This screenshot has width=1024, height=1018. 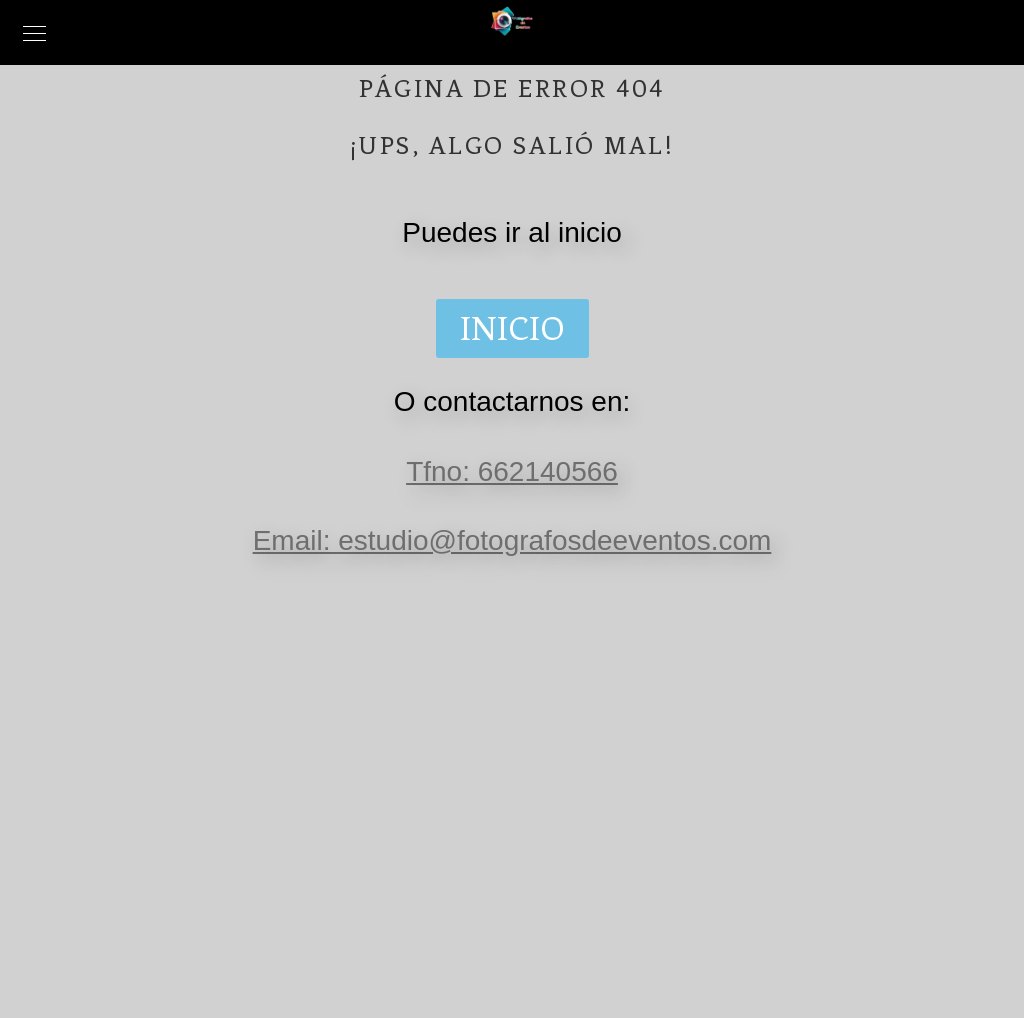 I want to click on Tfno: 662140566, so click(x=512, y=471).